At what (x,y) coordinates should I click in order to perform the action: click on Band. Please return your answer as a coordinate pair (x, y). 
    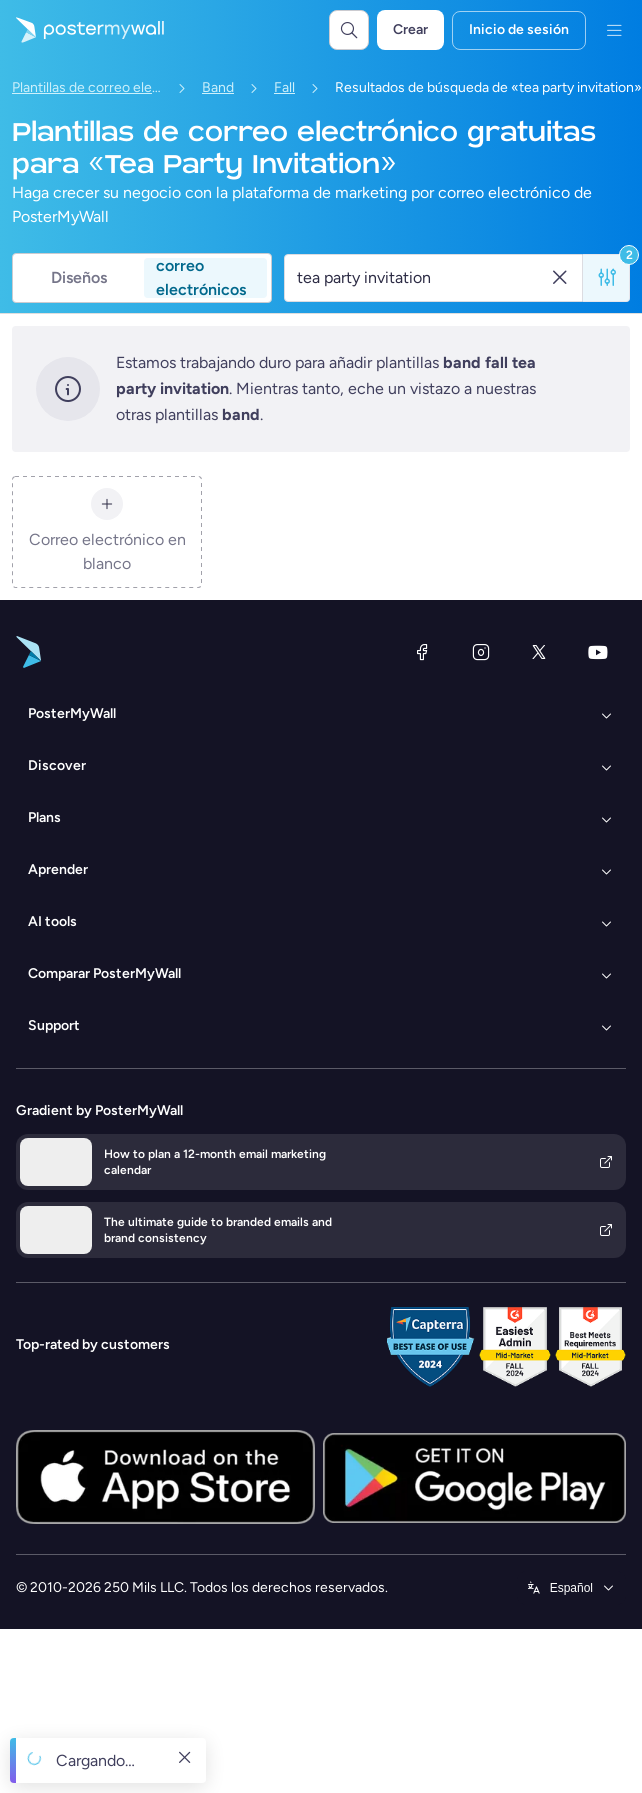
    Looking at the image, I should click on (218, 87).